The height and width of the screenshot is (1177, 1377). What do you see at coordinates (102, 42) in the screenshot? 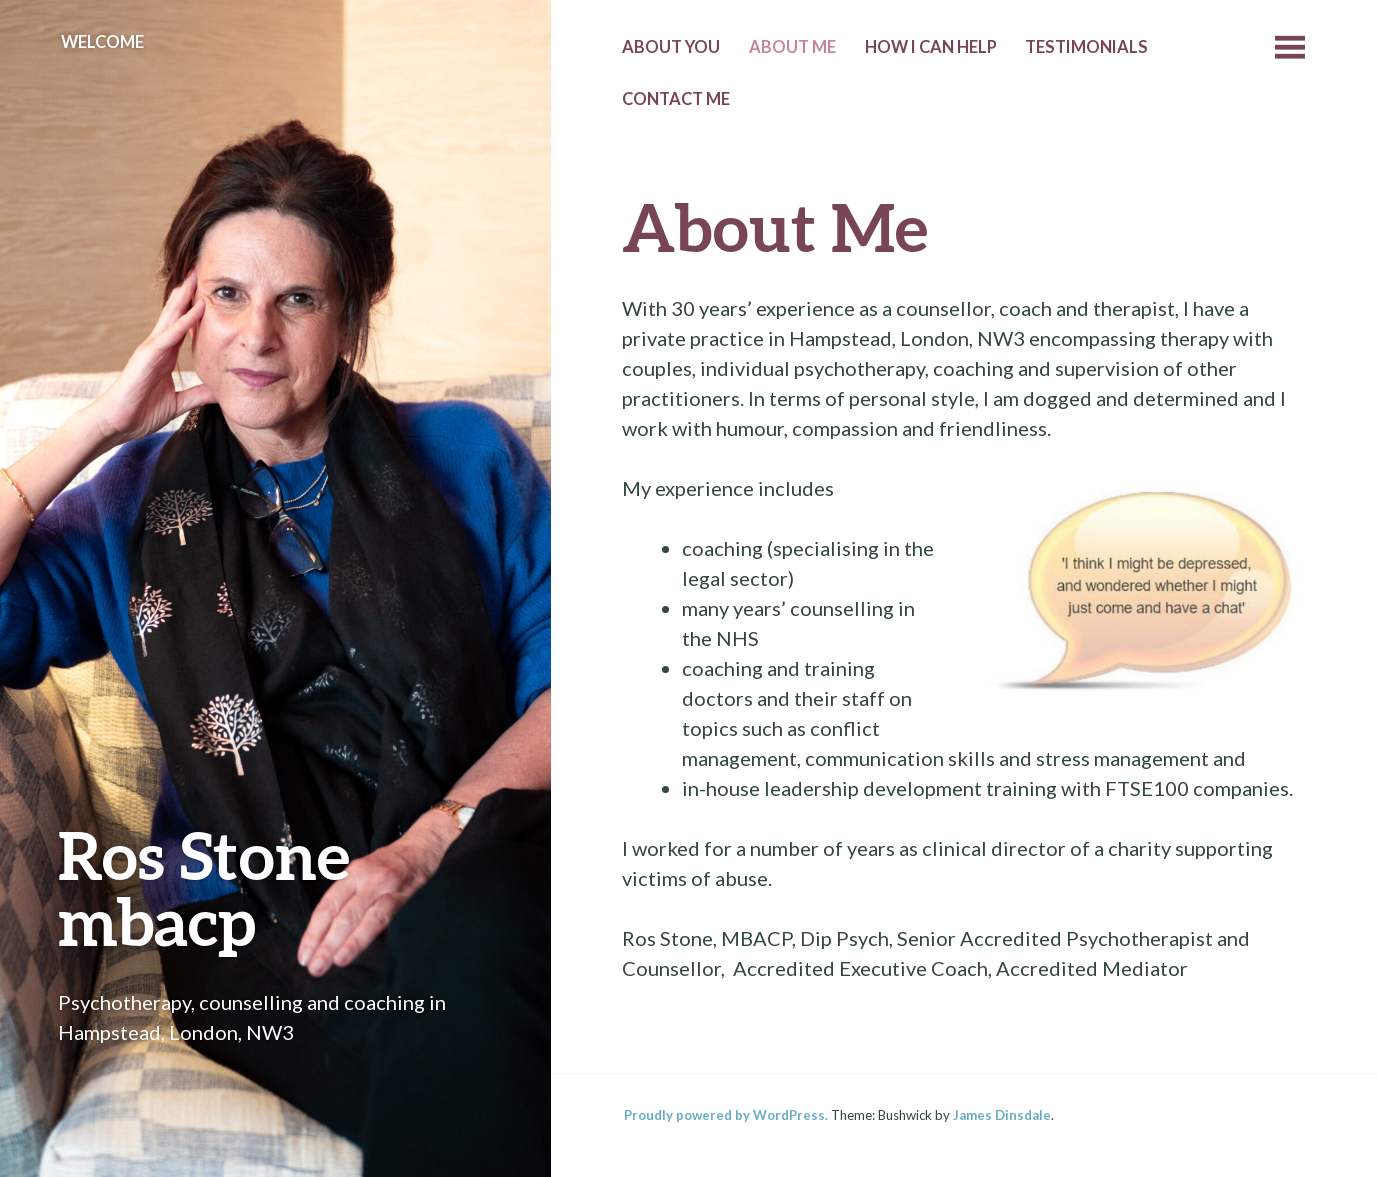
I see `Welcome` at bounding box center [102, 42].